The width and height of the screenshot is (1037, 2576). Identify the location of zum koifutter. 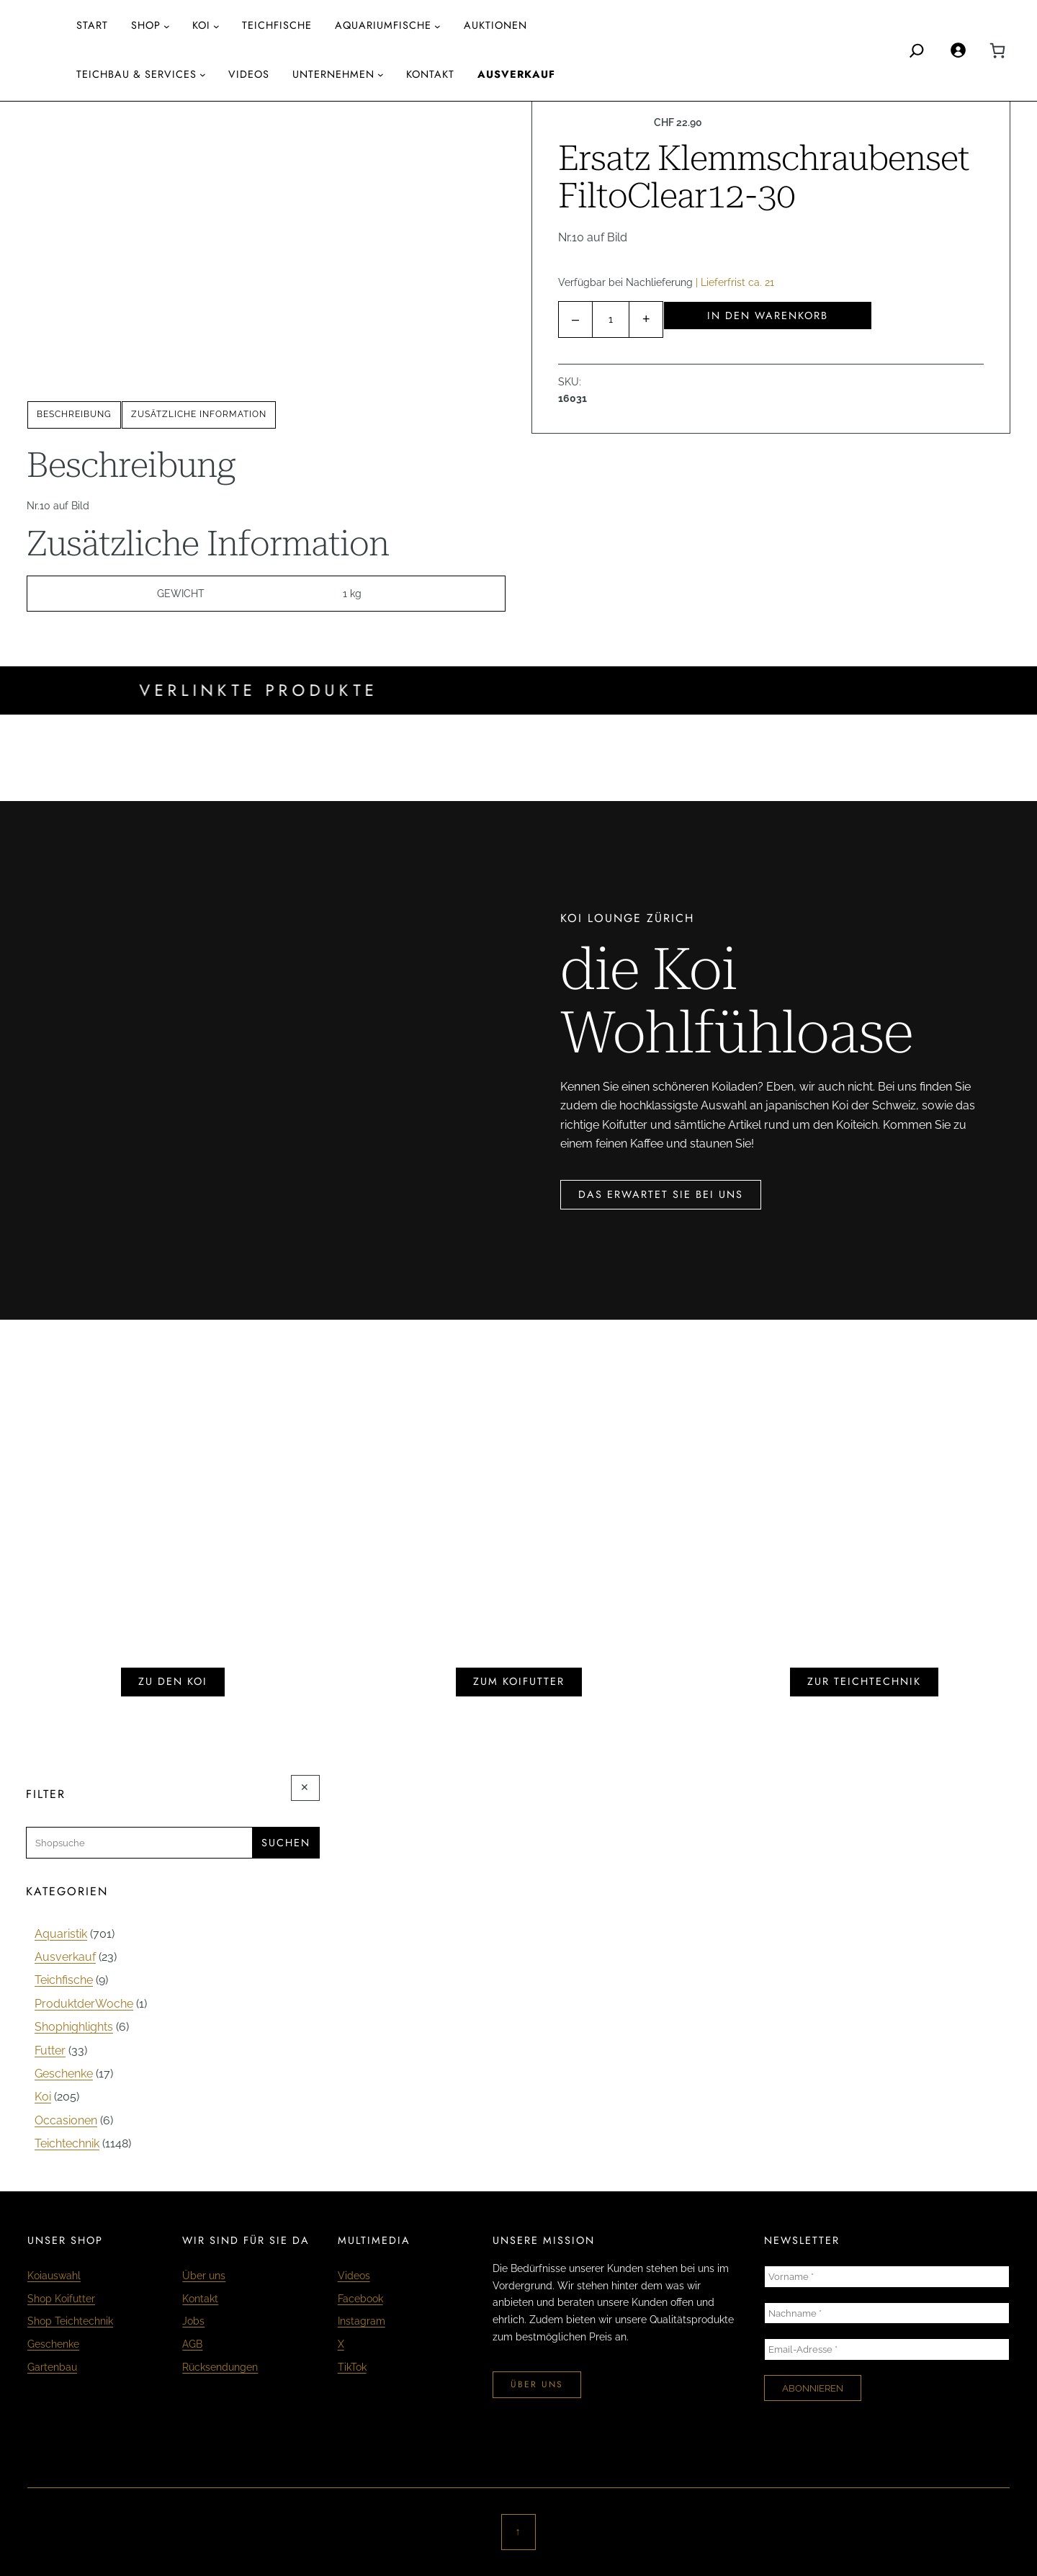
(519, 1681).